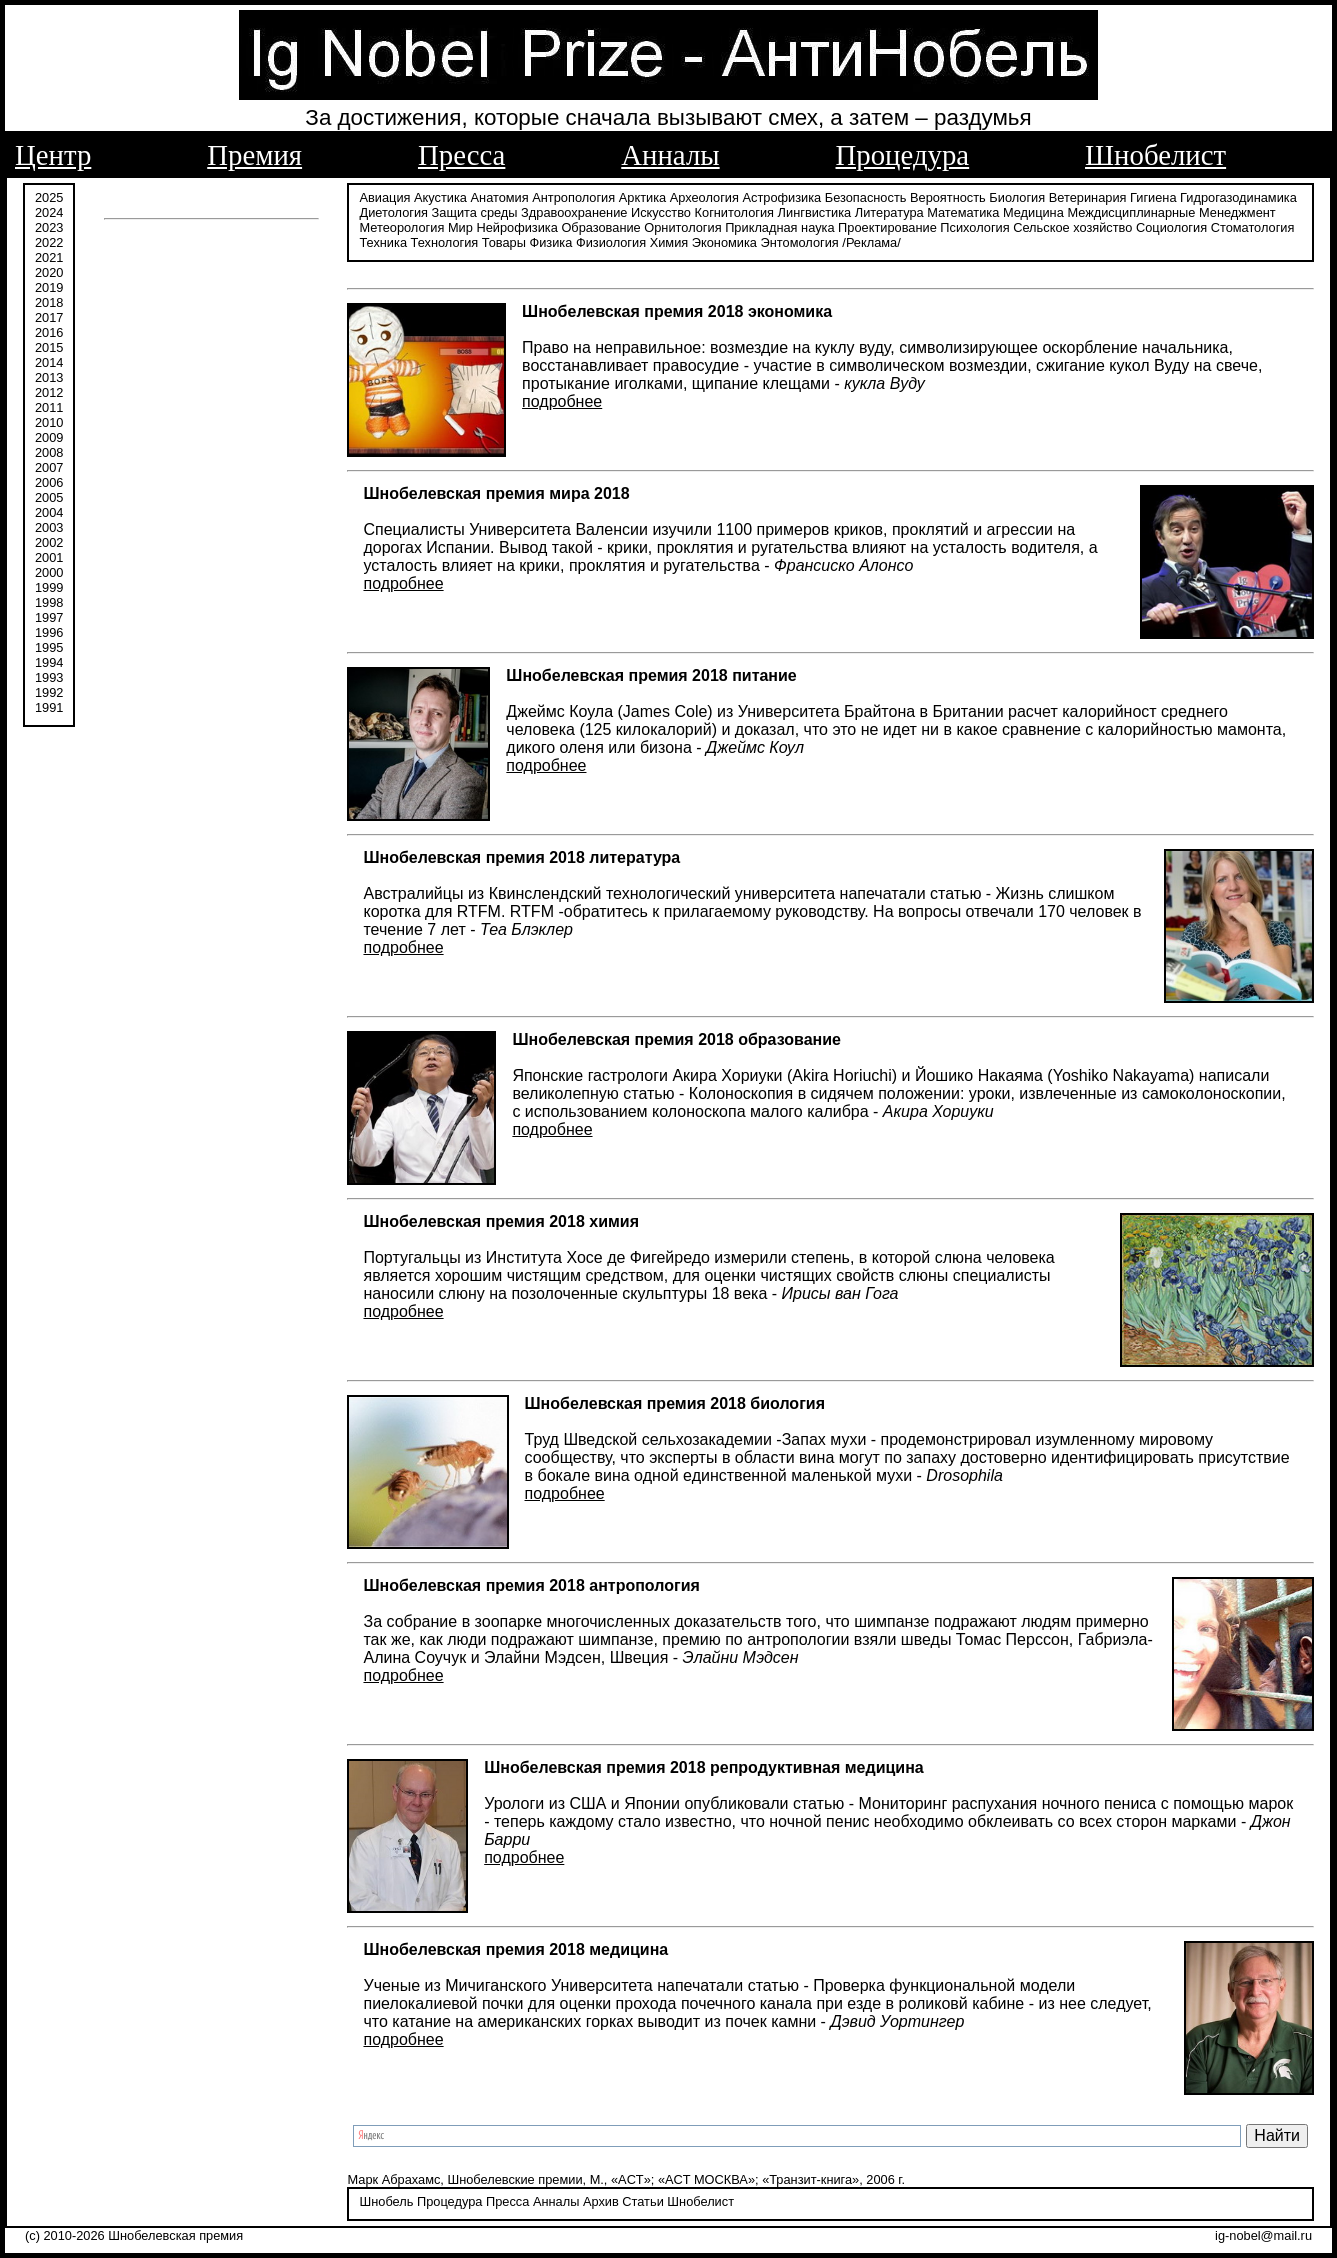  I want to click on 2004, so click(49, 512).